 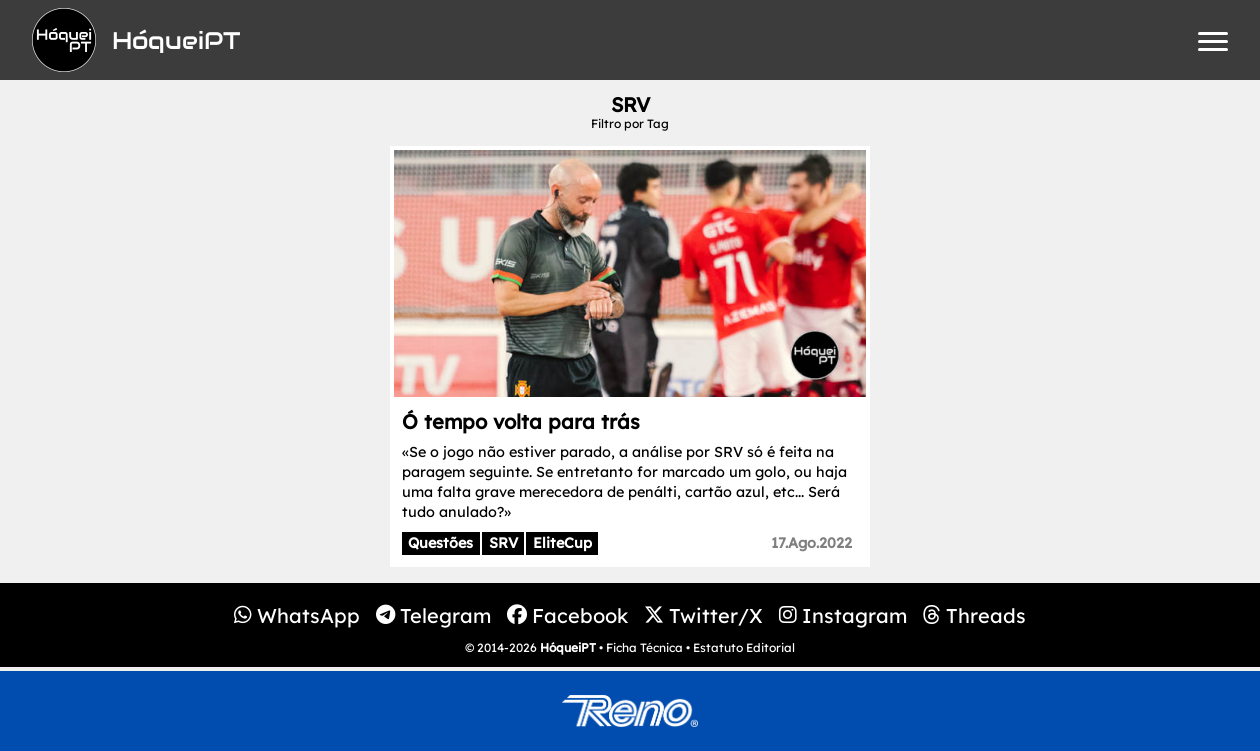 What do you see at coordinates (811, 543) in the screenshot?
I see `17.Ago.2022` at bounding box center [811, 543].